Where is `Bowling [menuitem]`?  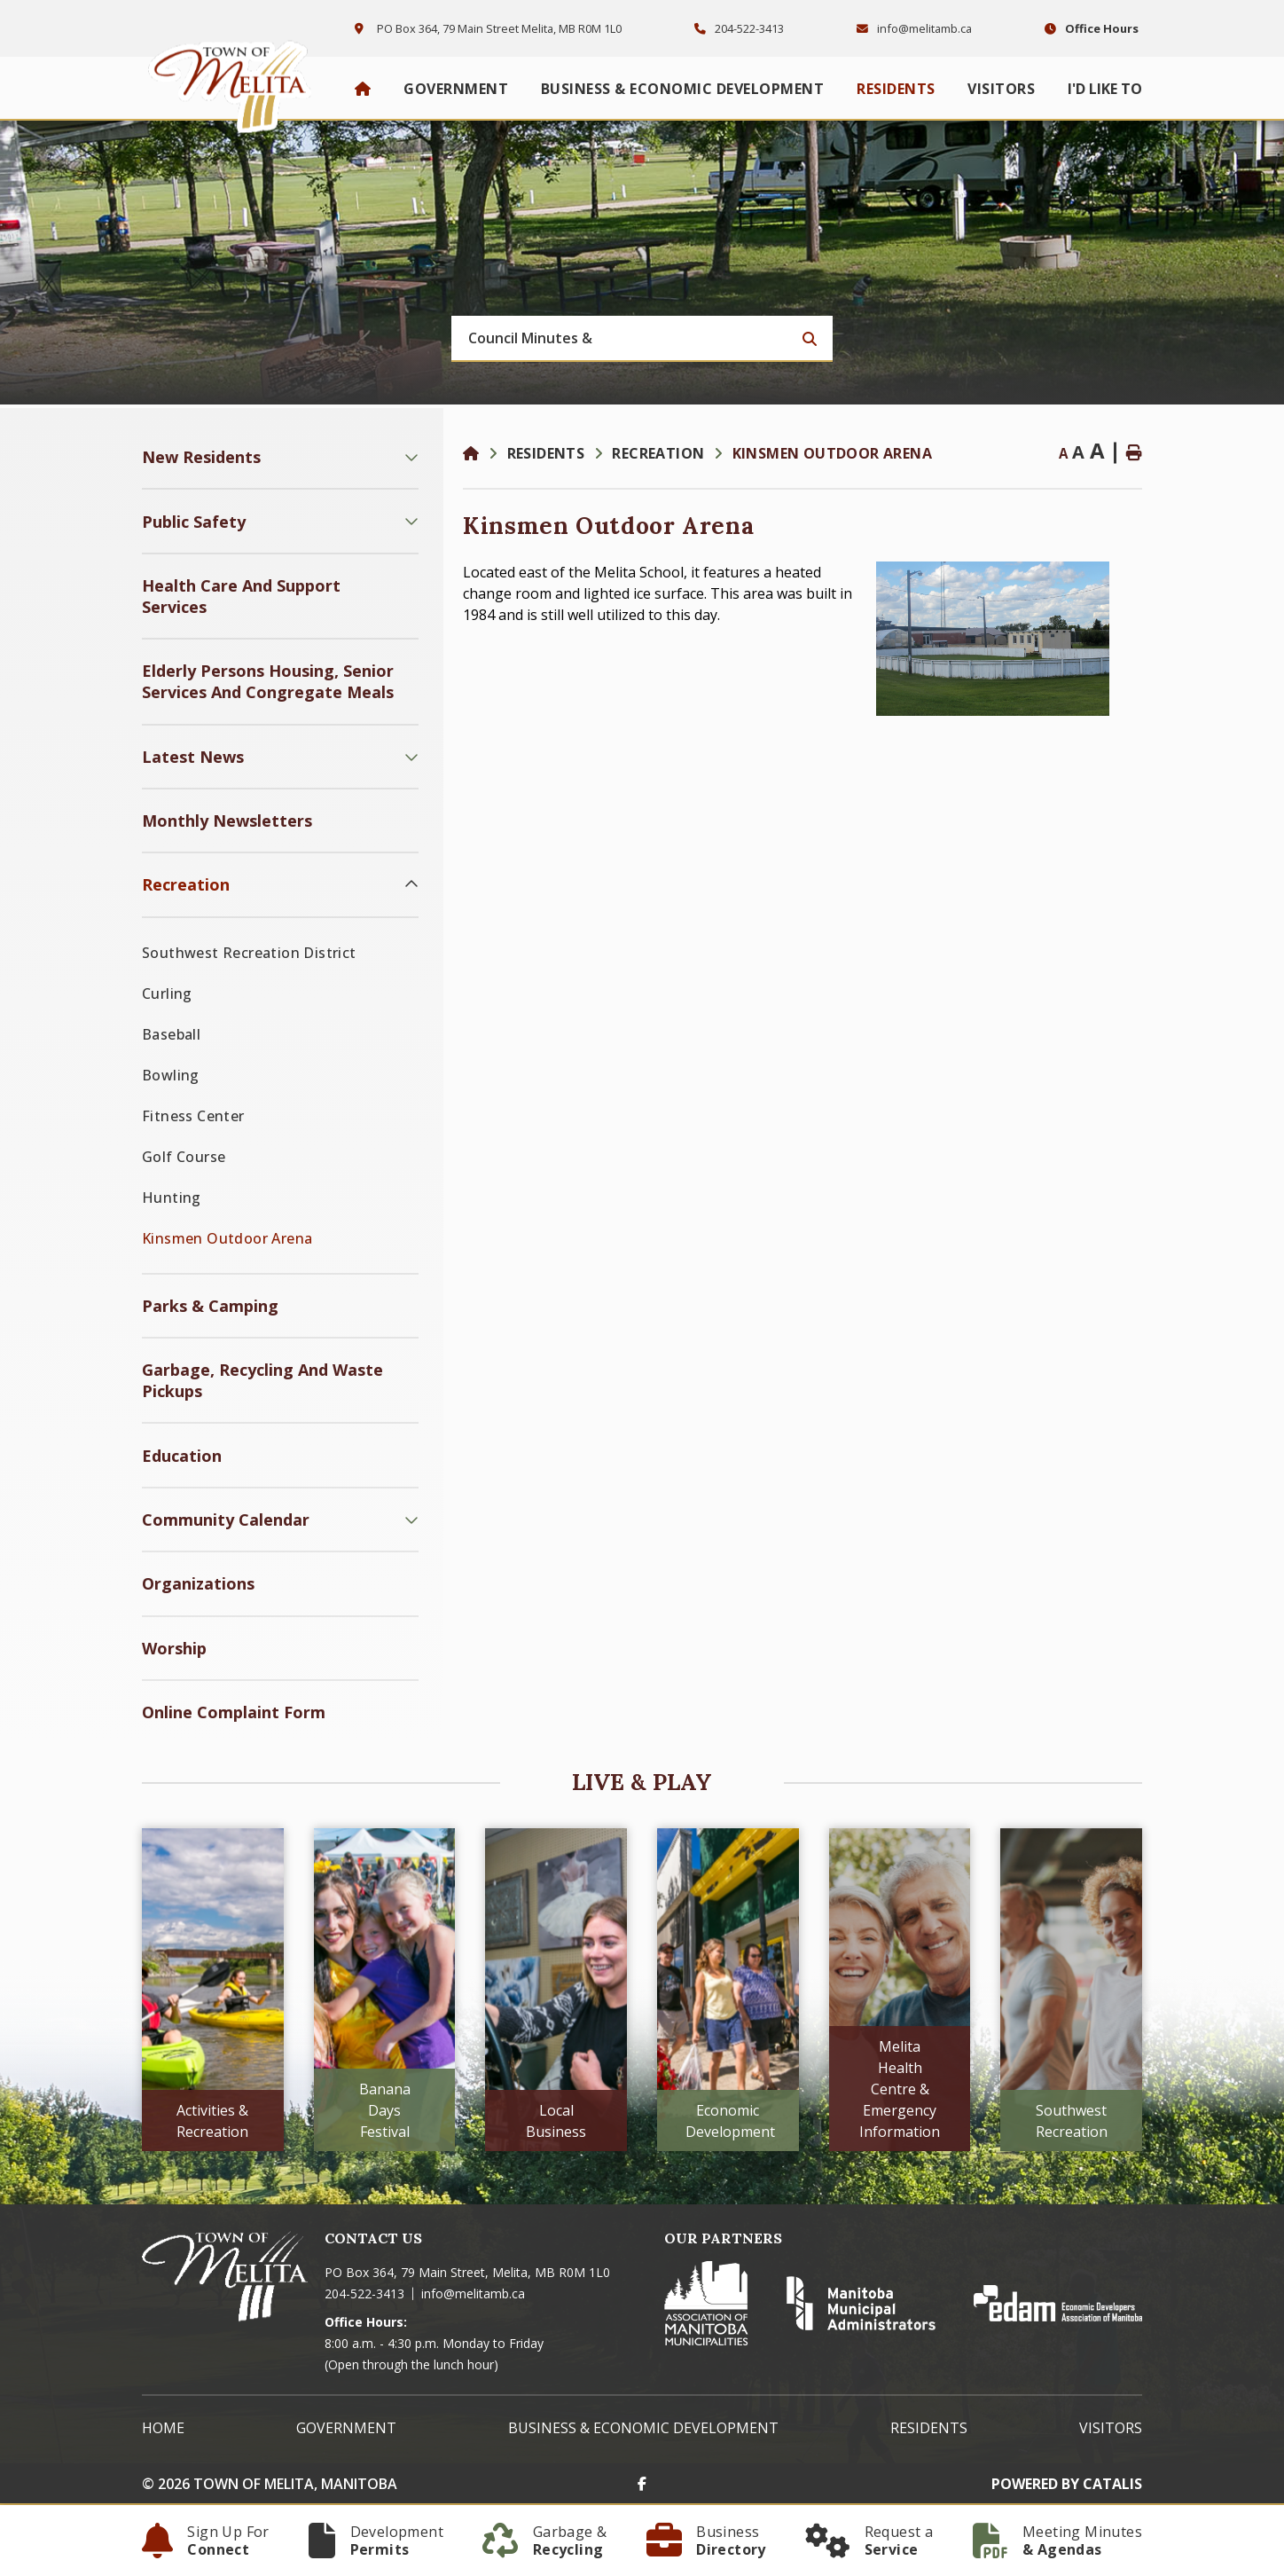 Bowling [menuitem] is located at coordinates (171, 1075).